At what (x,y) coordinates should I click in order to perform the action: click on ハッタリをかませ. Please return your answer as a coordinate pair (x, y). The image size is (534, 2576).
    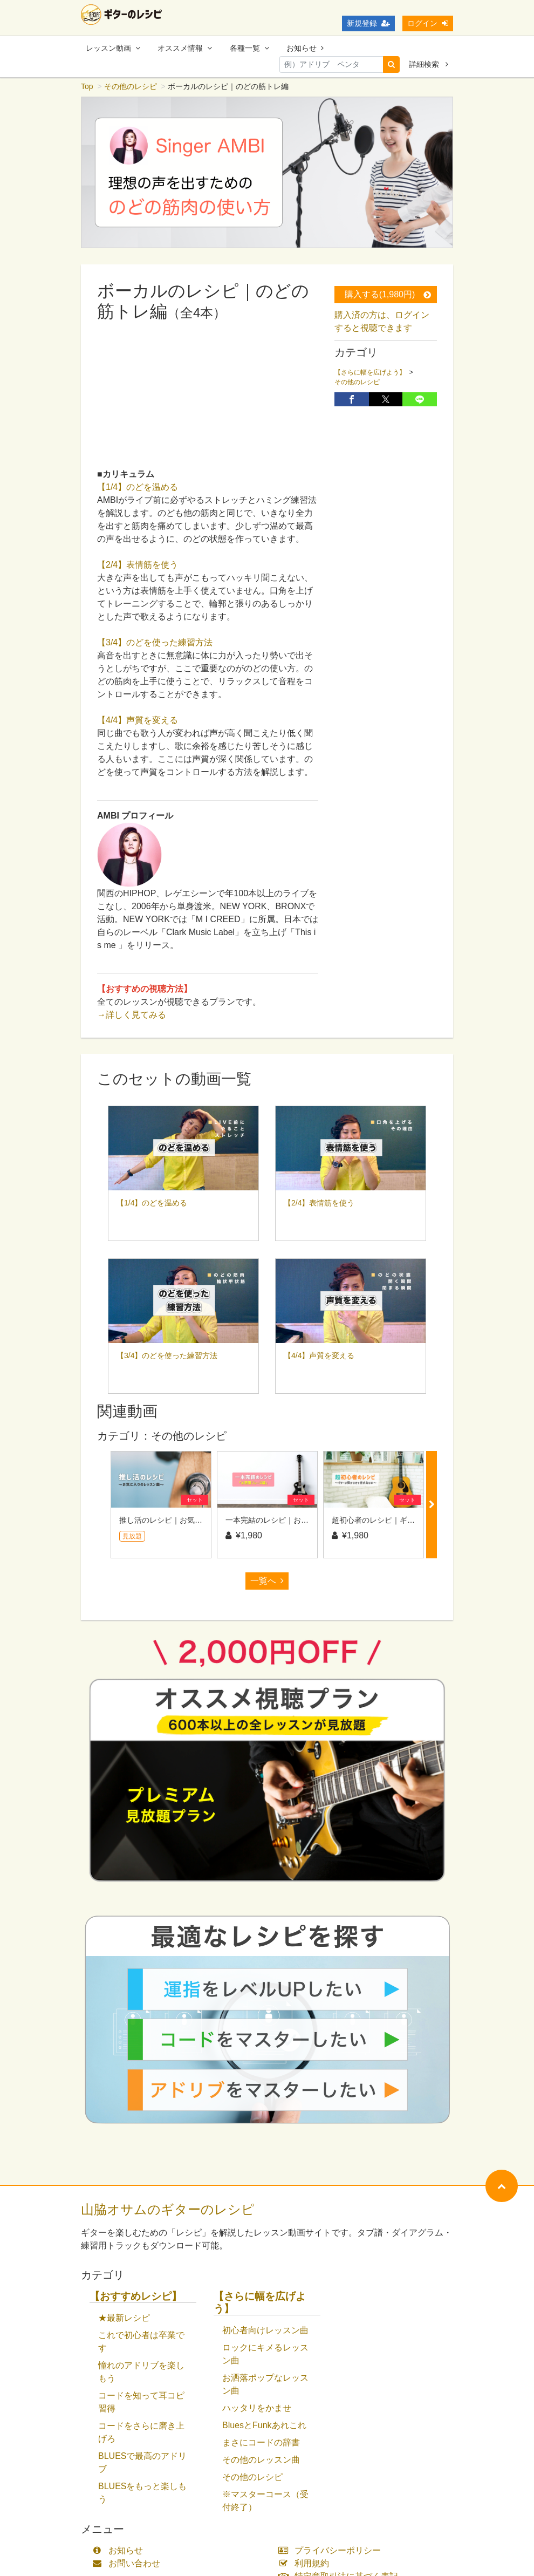
    Looking at the image, I should click on (256, 2409).